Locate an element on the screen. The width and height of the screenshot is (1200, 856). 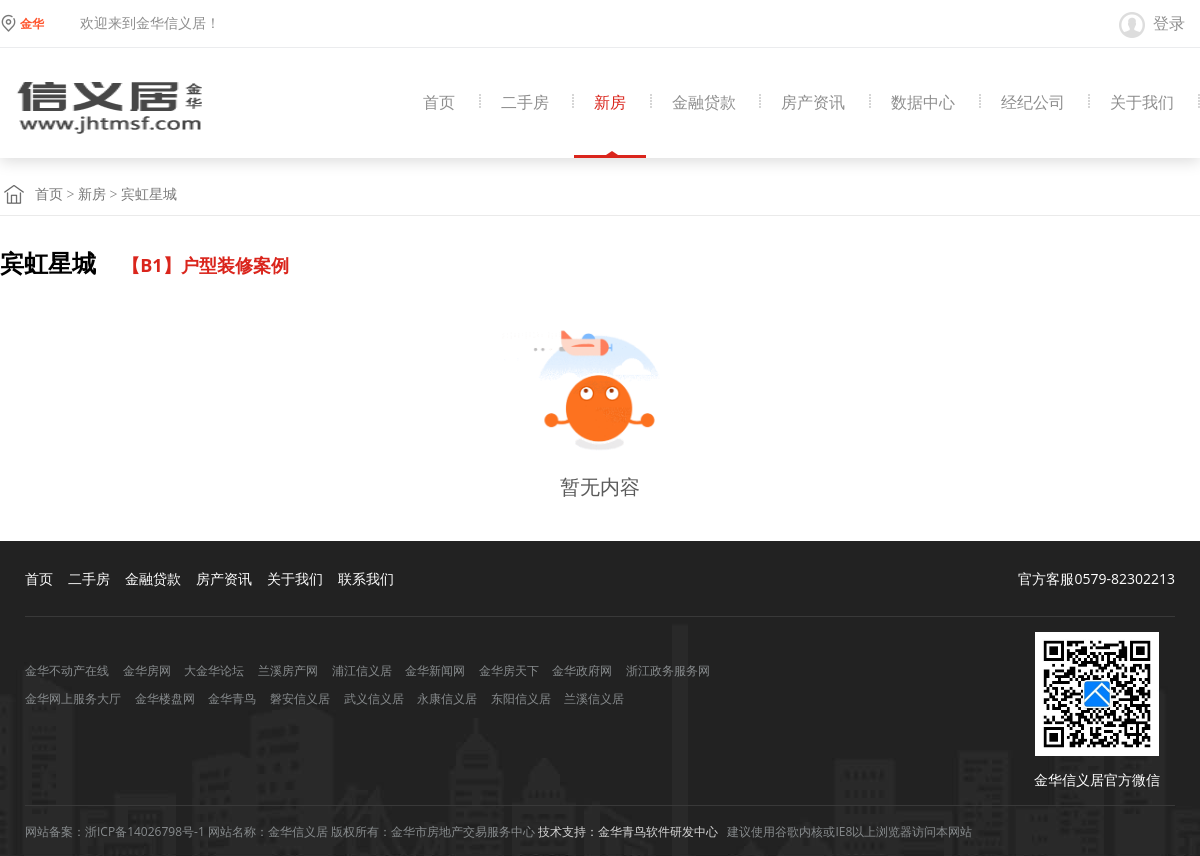
技术支持：金华青鸟软件研发中心 is located at coordinates (628, 831).